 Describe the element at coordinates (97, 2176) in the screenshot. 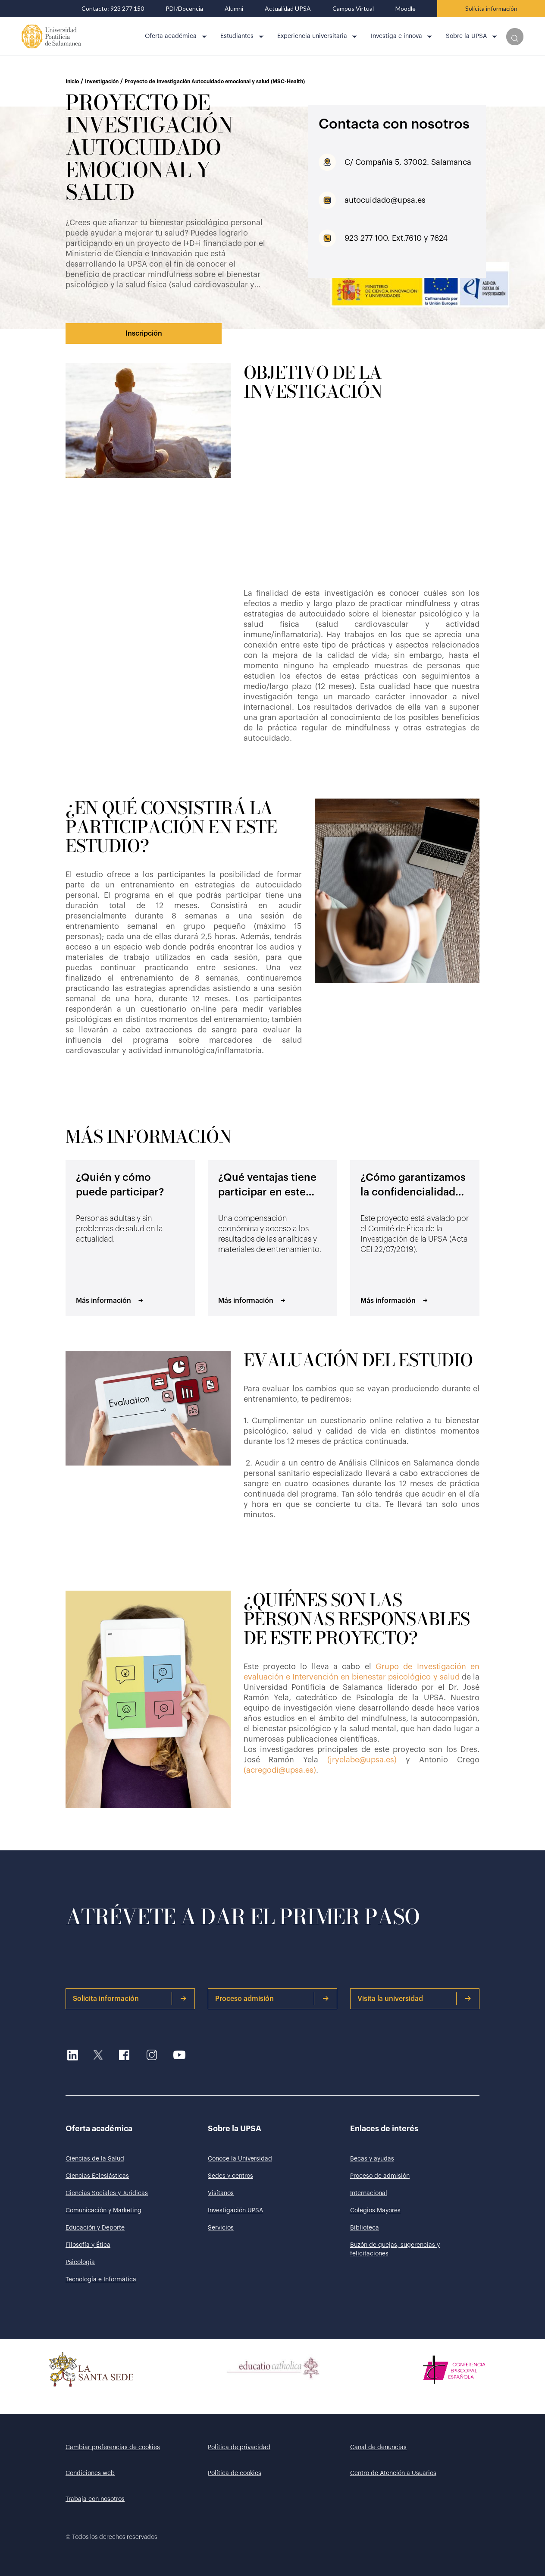

I see `Ciencias Eclesiásticas` at that location.